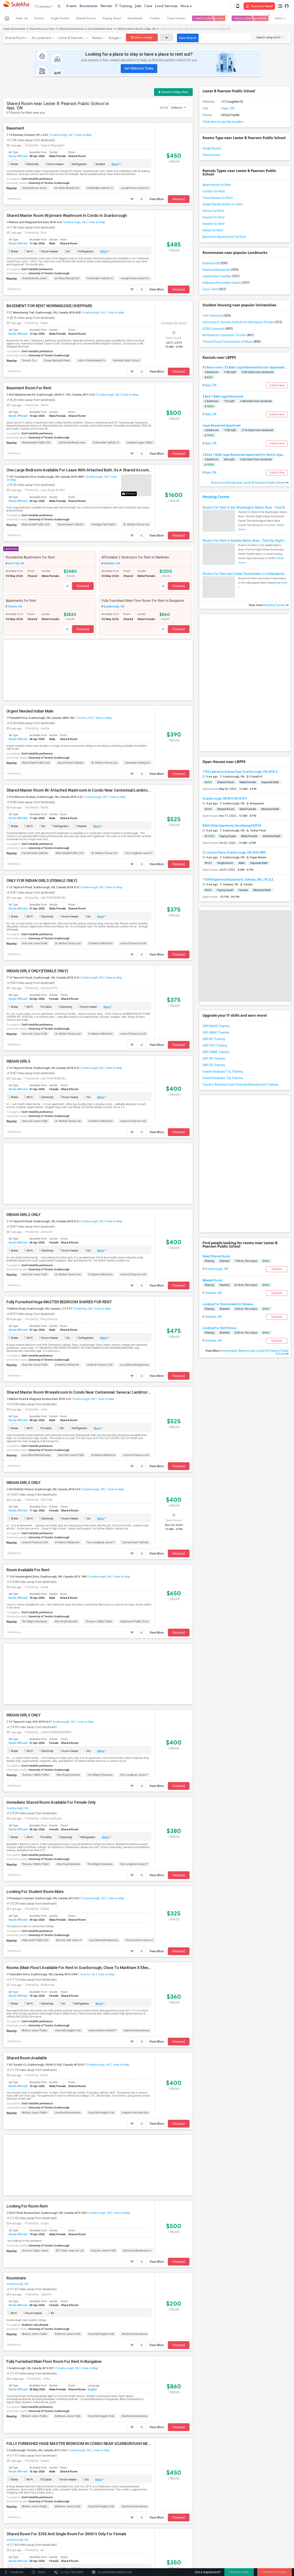  Describe the element at coordinates (78, 1773) in the screenshot. I see `Rooms (Main Floor) Available For Rent In Scarborough, Close To Markham X Ellesmere (Female Students Preferred)` at that location.